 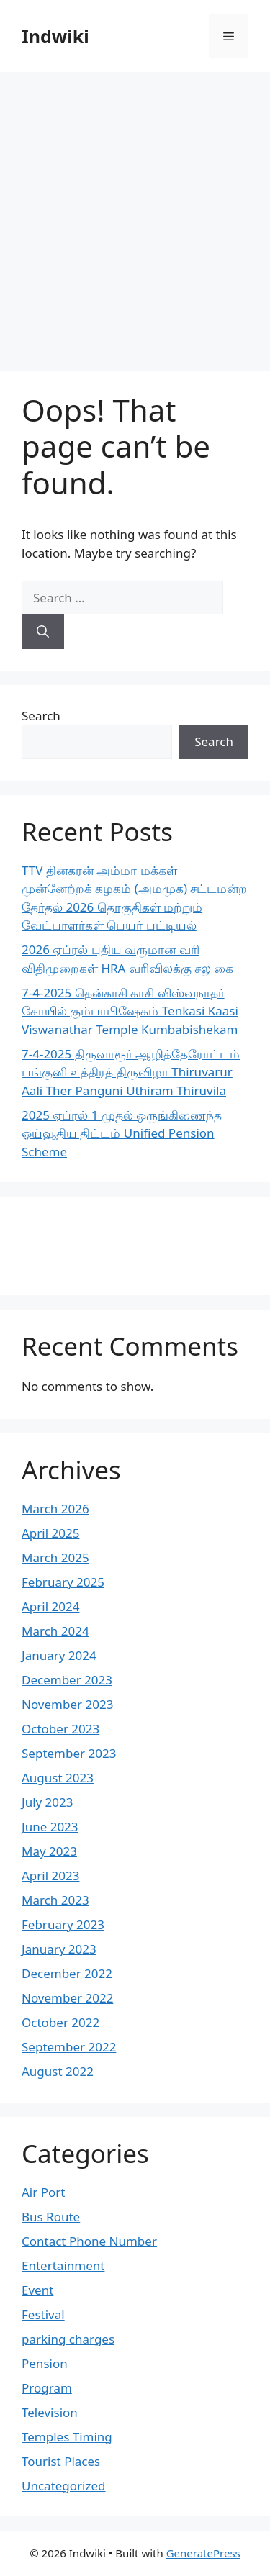 I want to click on October 2023, so click(x=60, y=1728).